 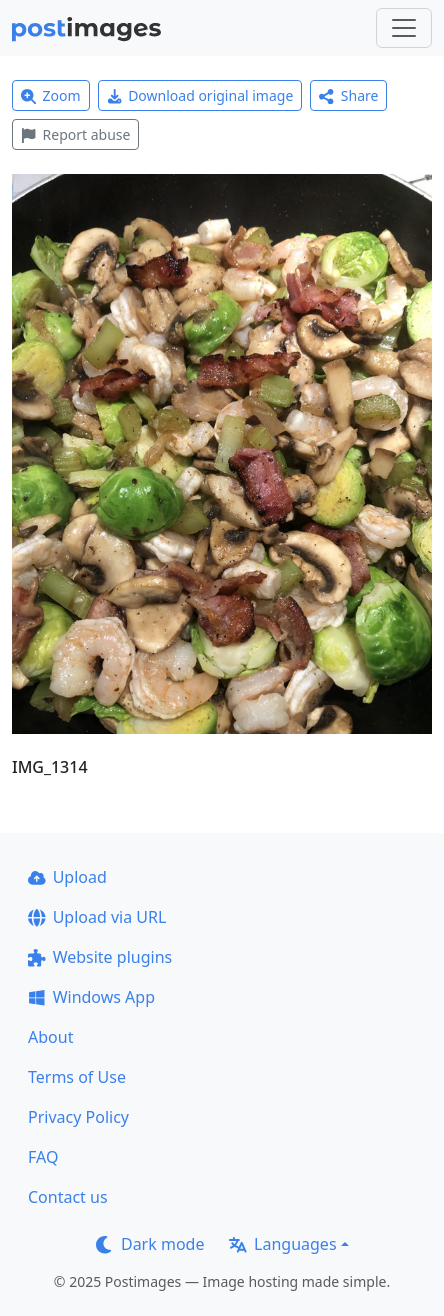 What do you see at coordinates (91, 997) in the screenshot?
I see `Windows App` at bounding box center [91, 997].